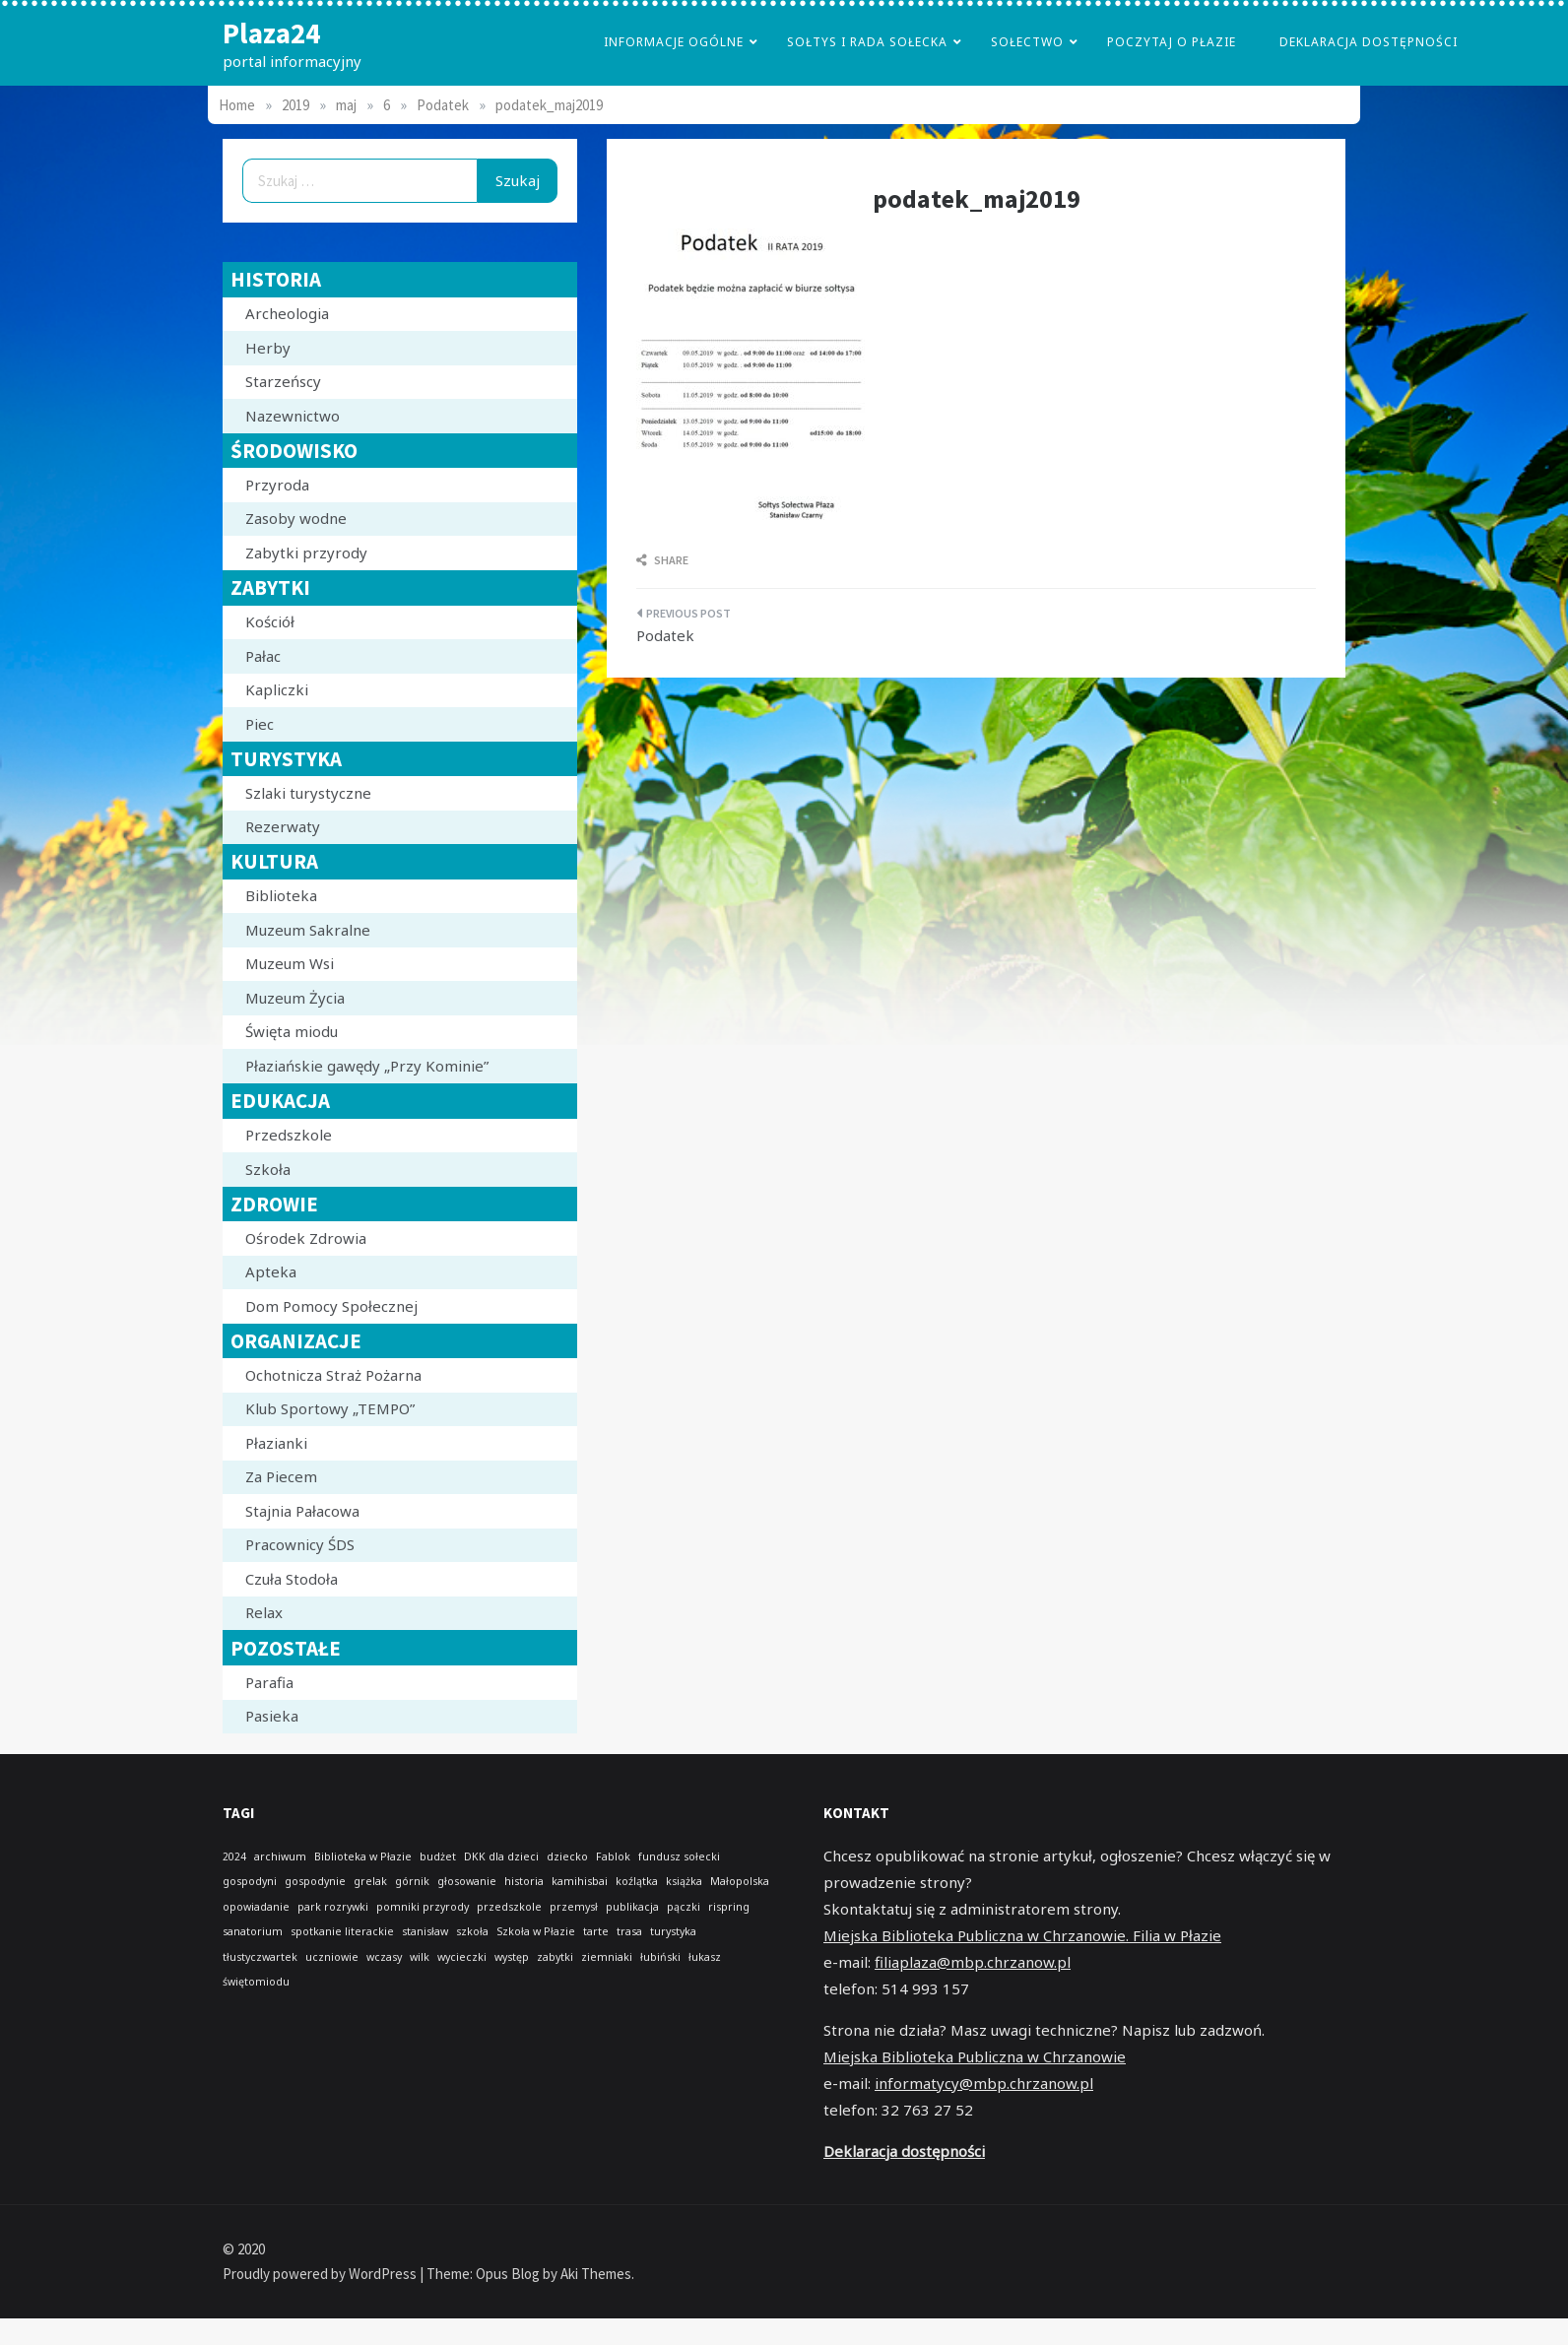 The height and width of the screenshot is (2345, 1568). I want to click on informatycy@mbp.chrzanow.pl, so click(984, 2083).